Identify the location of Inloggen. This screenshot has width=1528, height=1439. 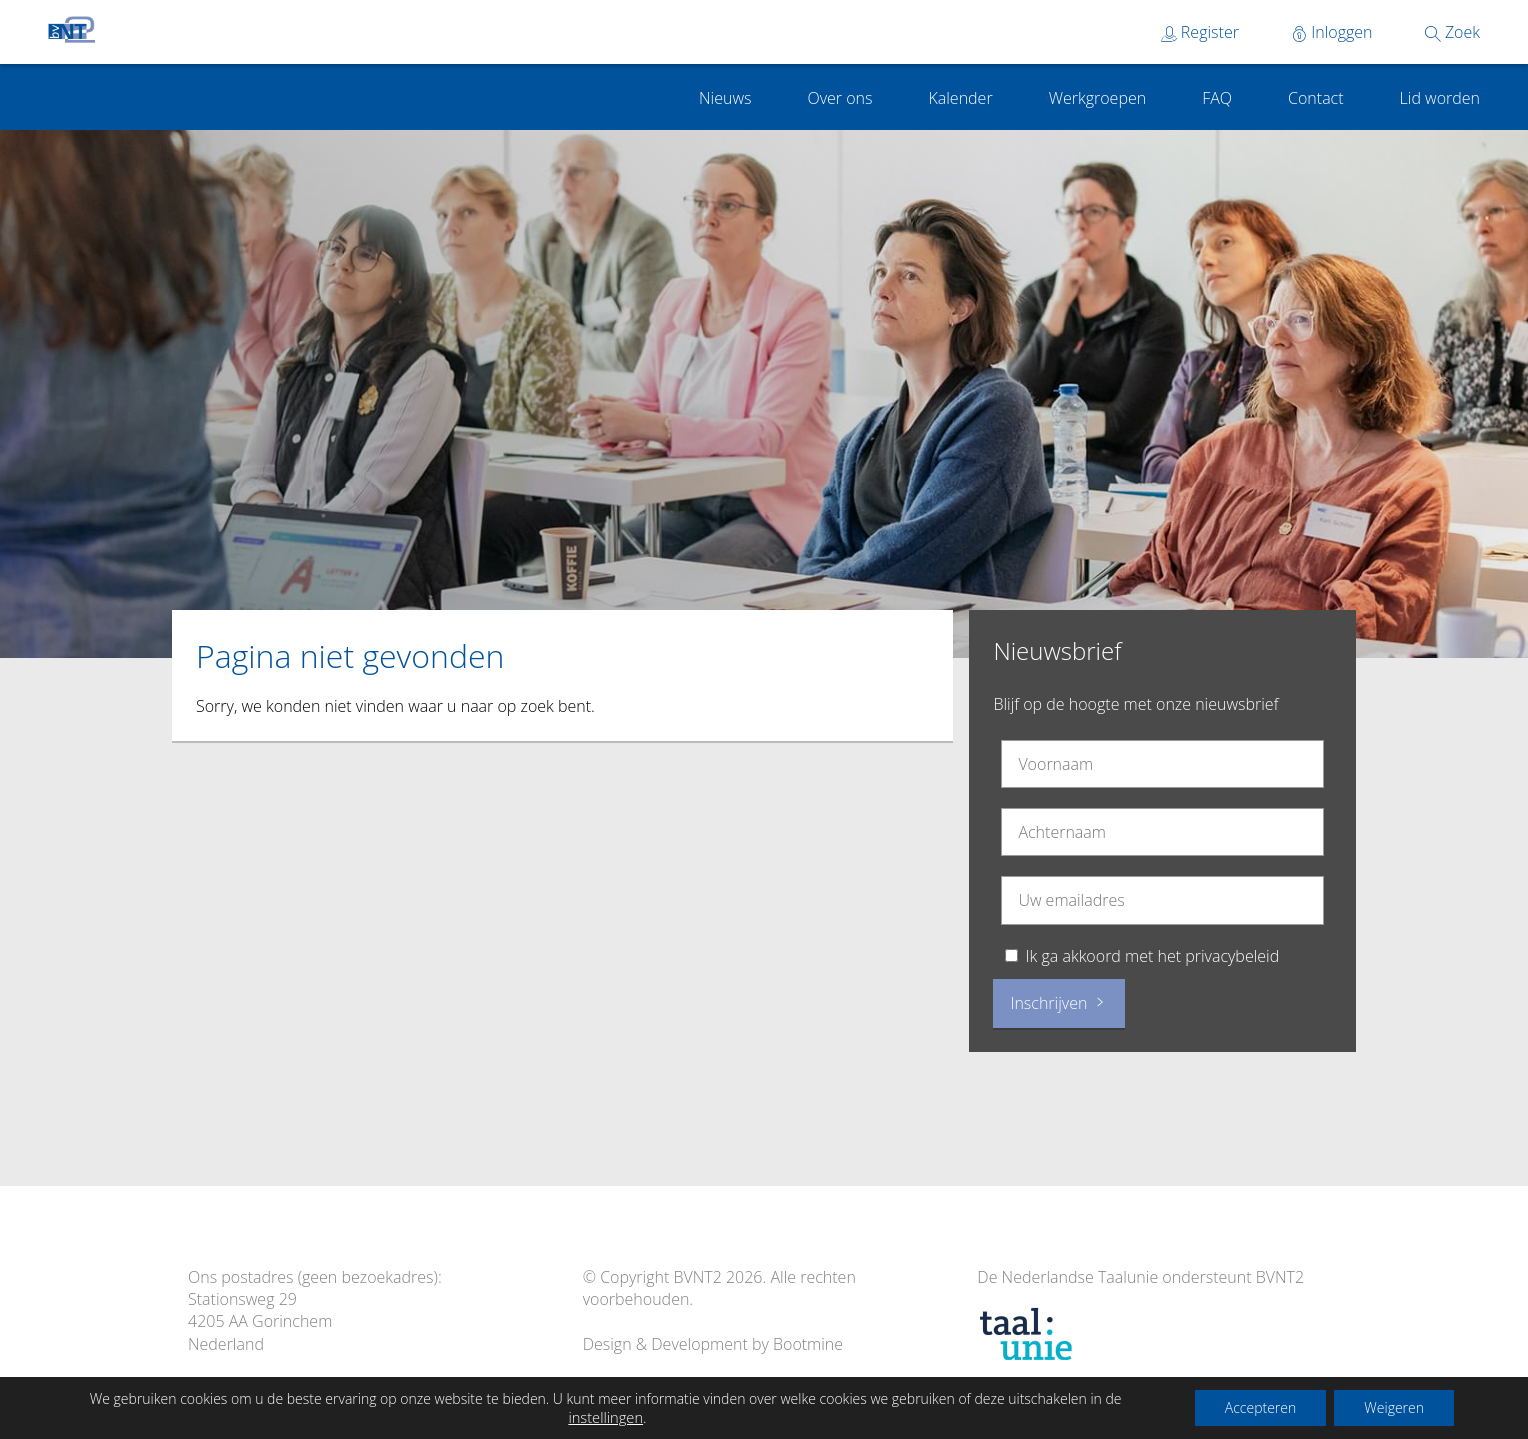
(1332, 32).